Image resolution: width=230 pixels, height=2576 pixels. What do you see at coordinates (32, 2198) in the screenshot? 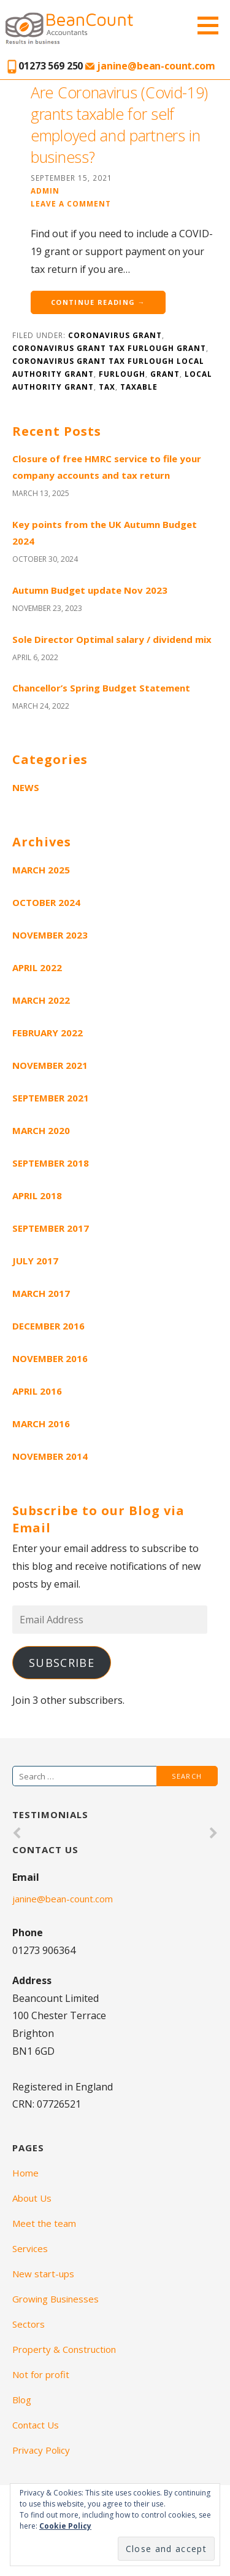
I see `About Us` at bounding box center [32, 2198].